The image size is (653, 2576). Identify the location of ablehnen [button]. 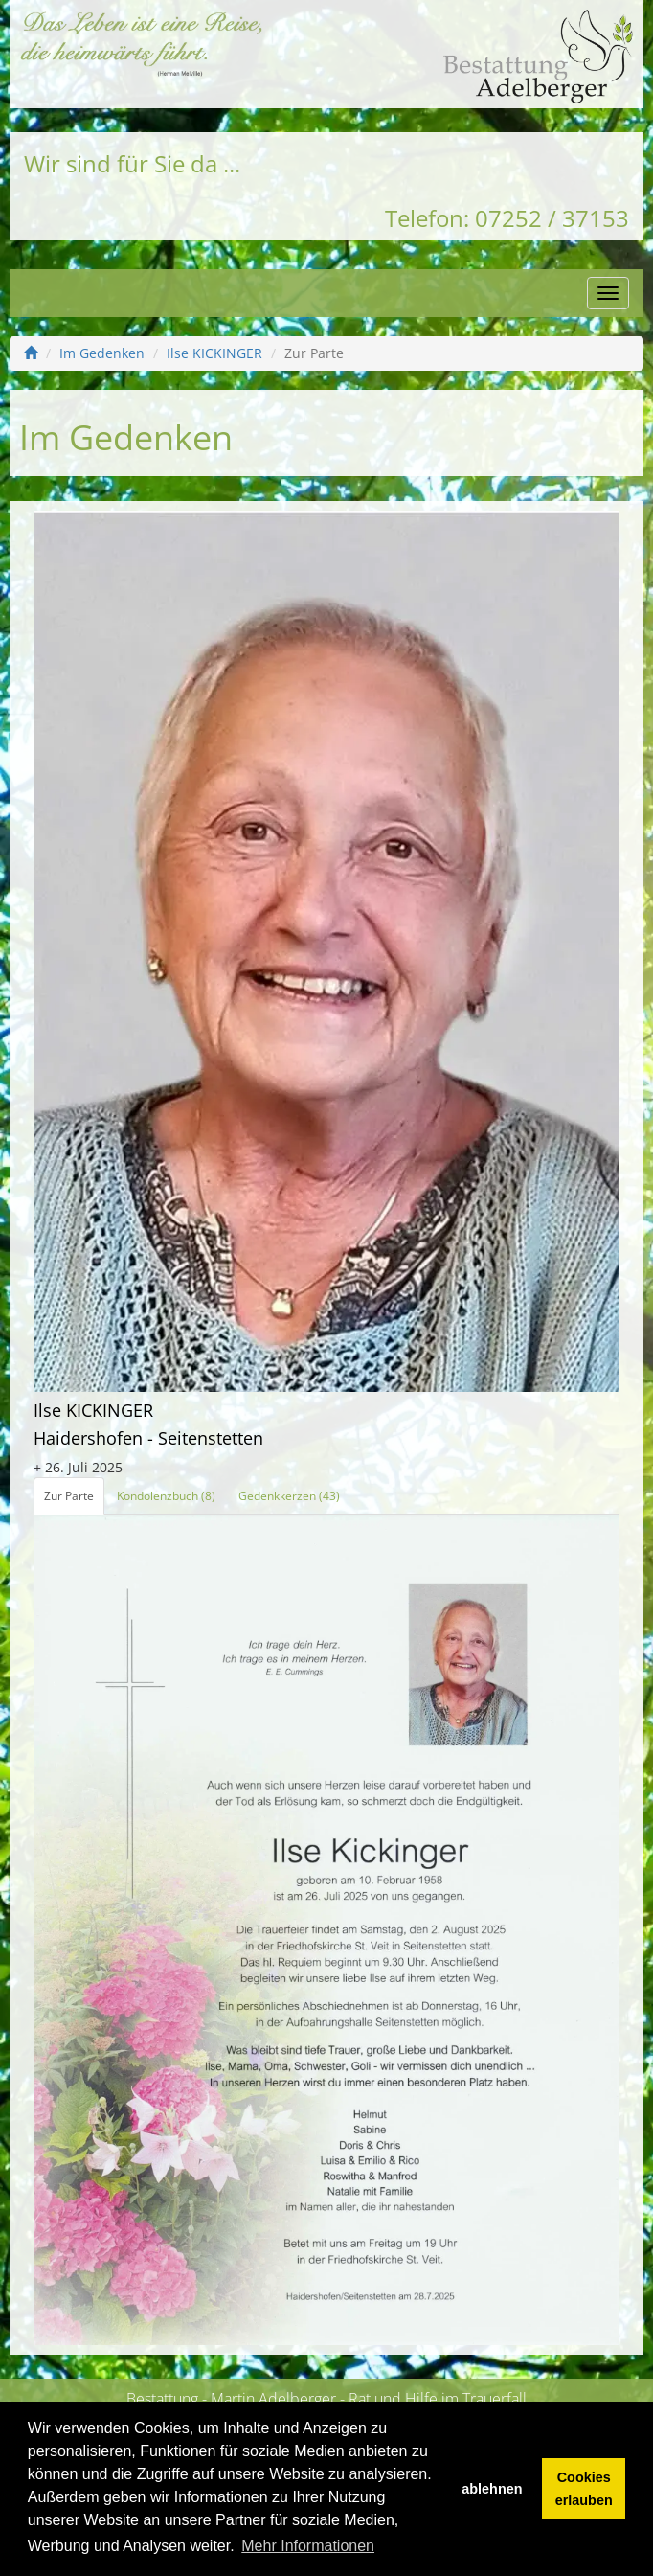
(492, 2488).